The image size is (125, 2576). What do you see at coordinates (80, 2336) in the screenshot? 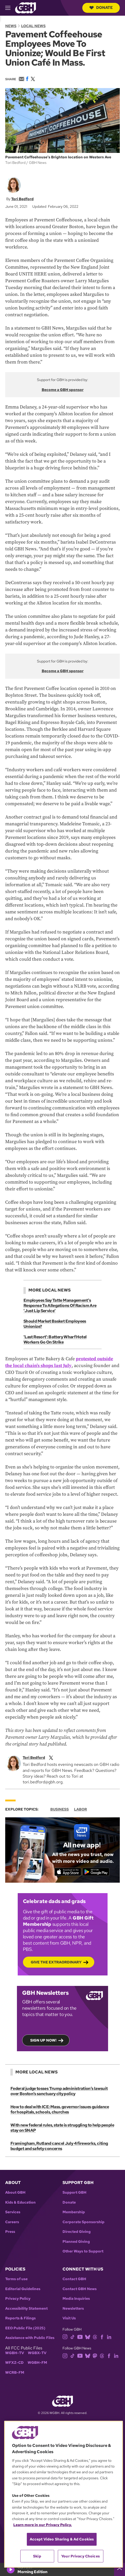
I see `[youtube]` at bounding box center [80, 2336].